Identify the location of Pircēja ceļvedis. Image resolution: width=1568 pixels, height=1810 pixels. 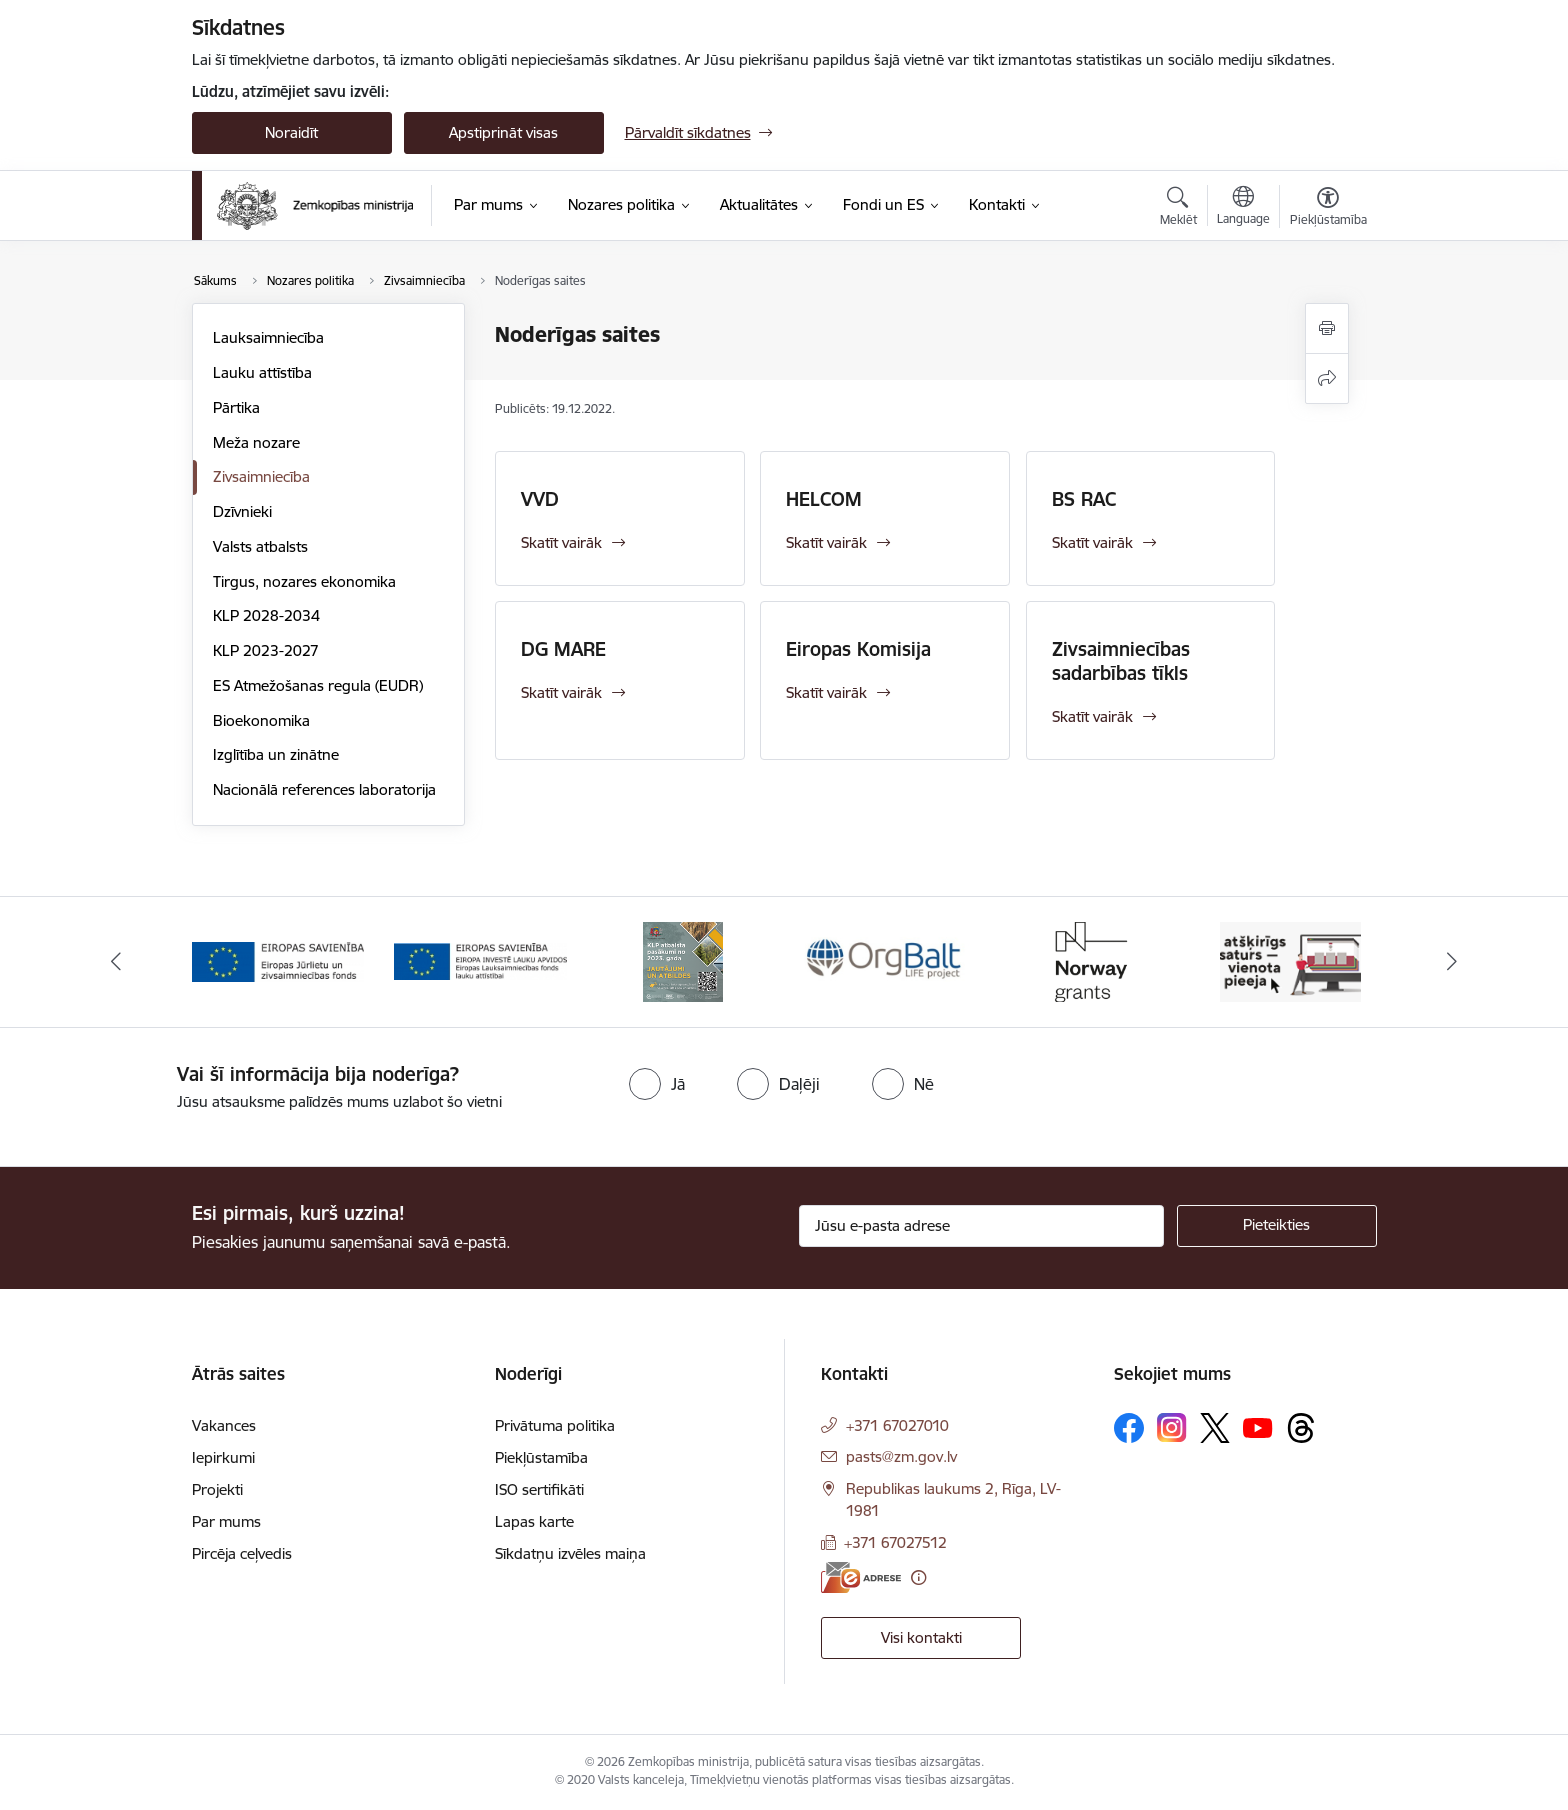
(242, 1553).